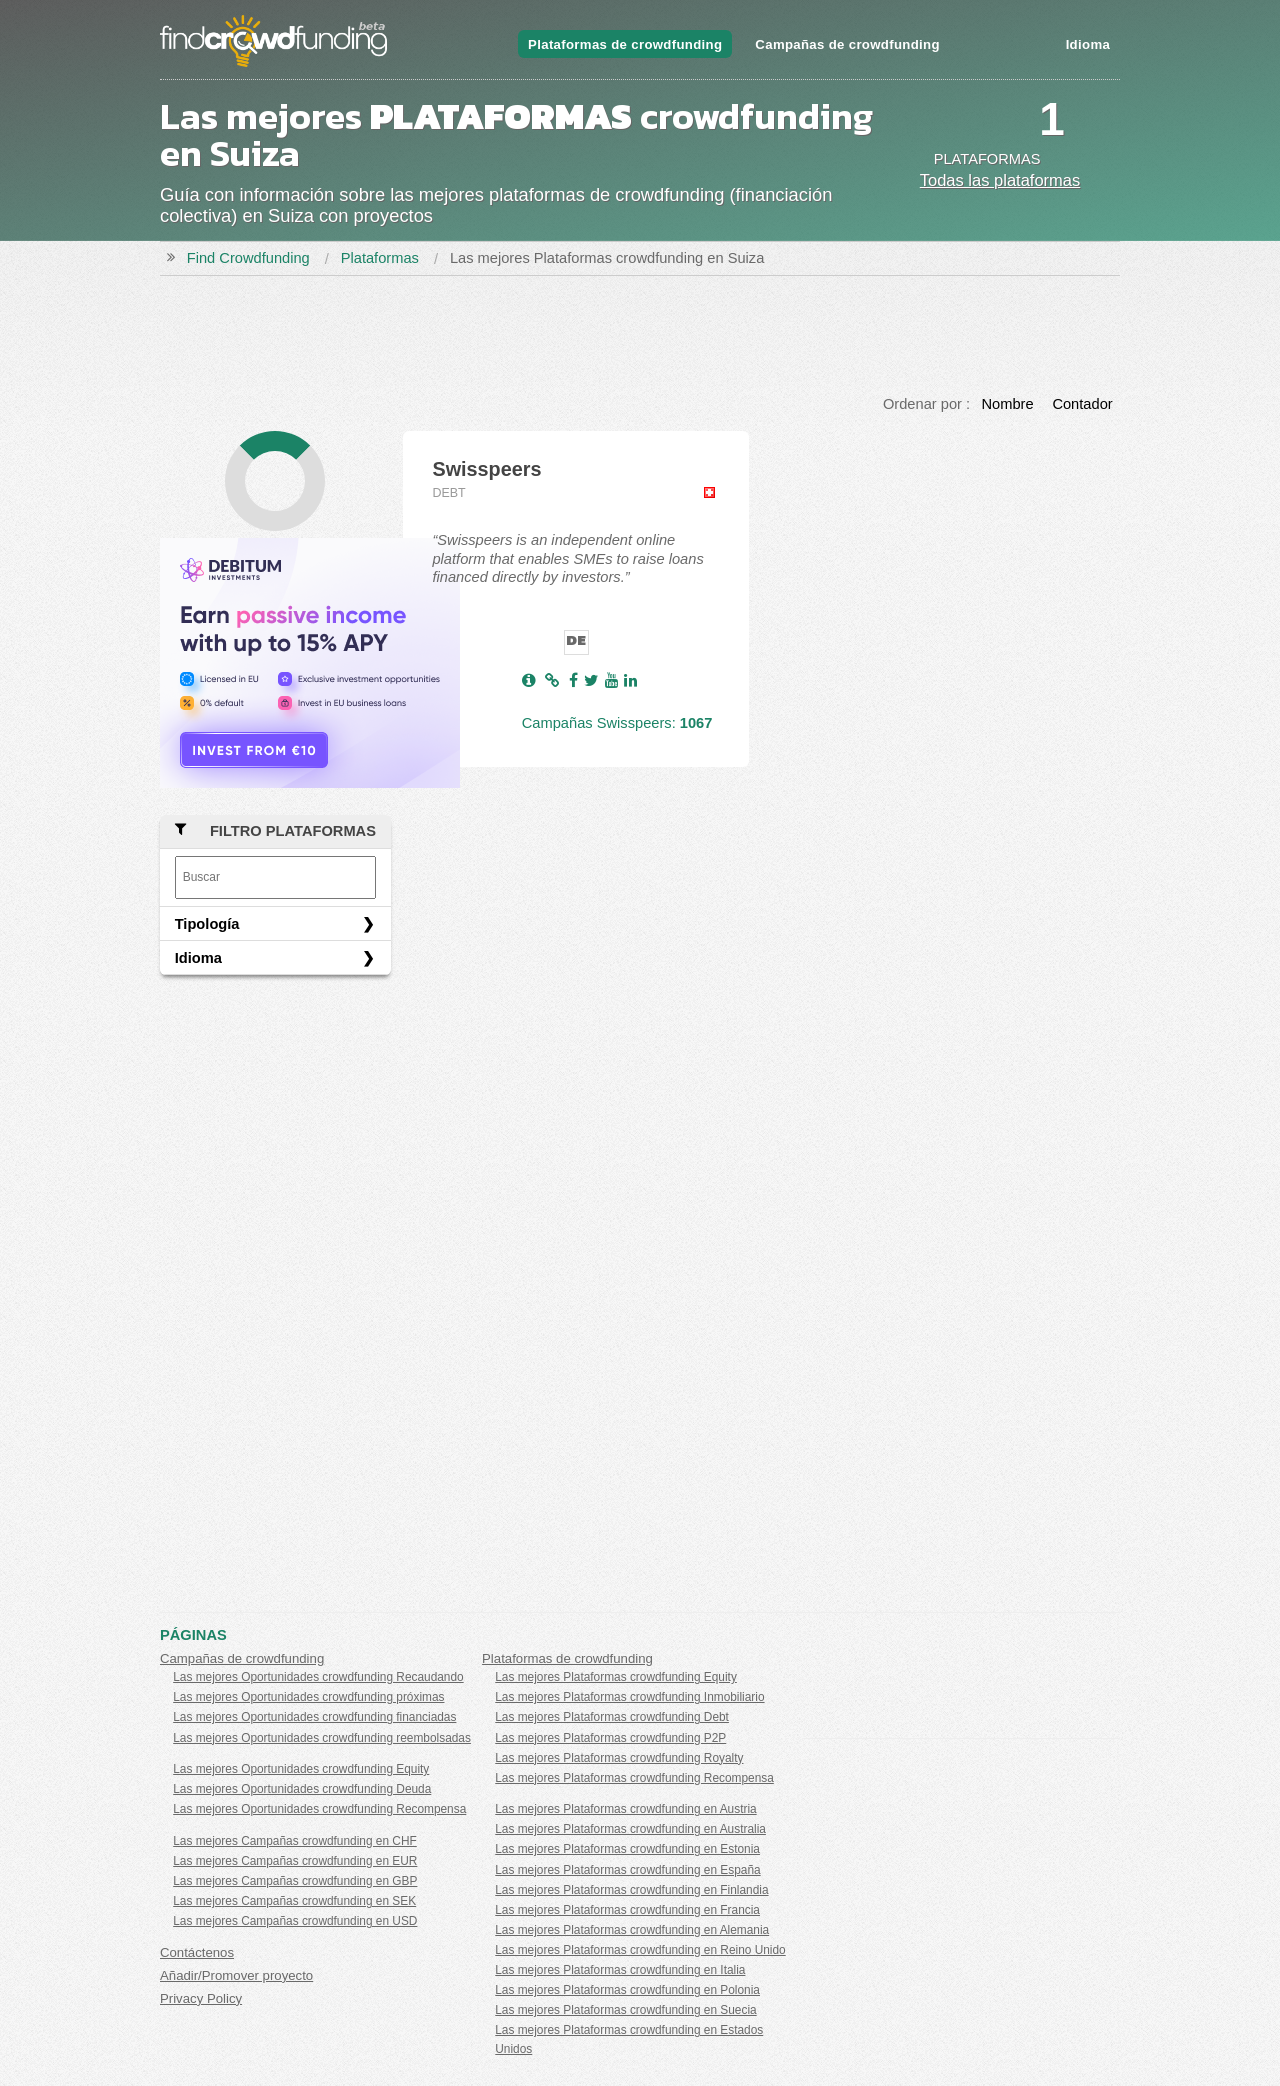 The width and height of the screenshot is (1280, 2086). What do you see at coordinates (640, 1950) in the screenshot?
I see `Las mejores Plataformas crowdfunding en Reino Unido` at bounding box center [640, 1950].